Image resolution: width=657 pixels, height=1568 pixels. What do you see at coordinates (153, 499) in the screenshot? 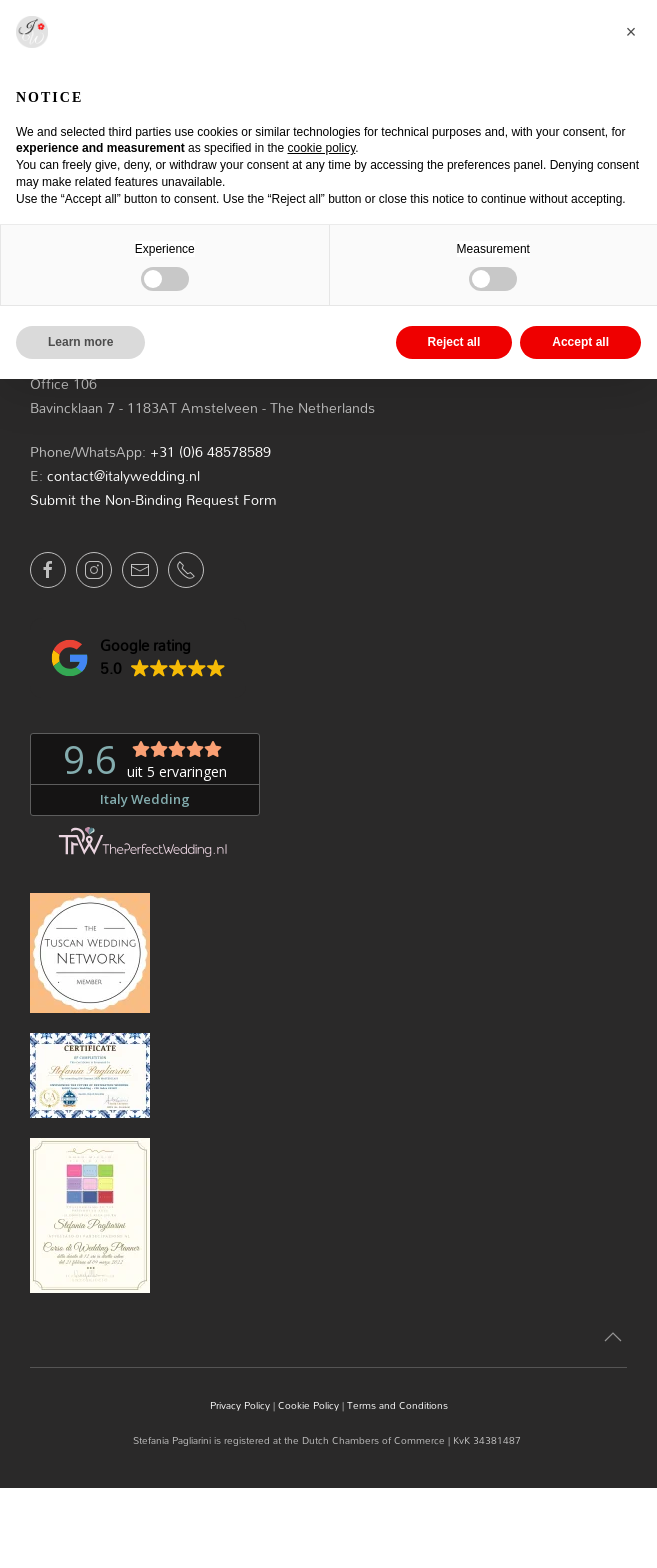
I see `Submit the Non-Binding Request Form` at bounding box center [153, 499].